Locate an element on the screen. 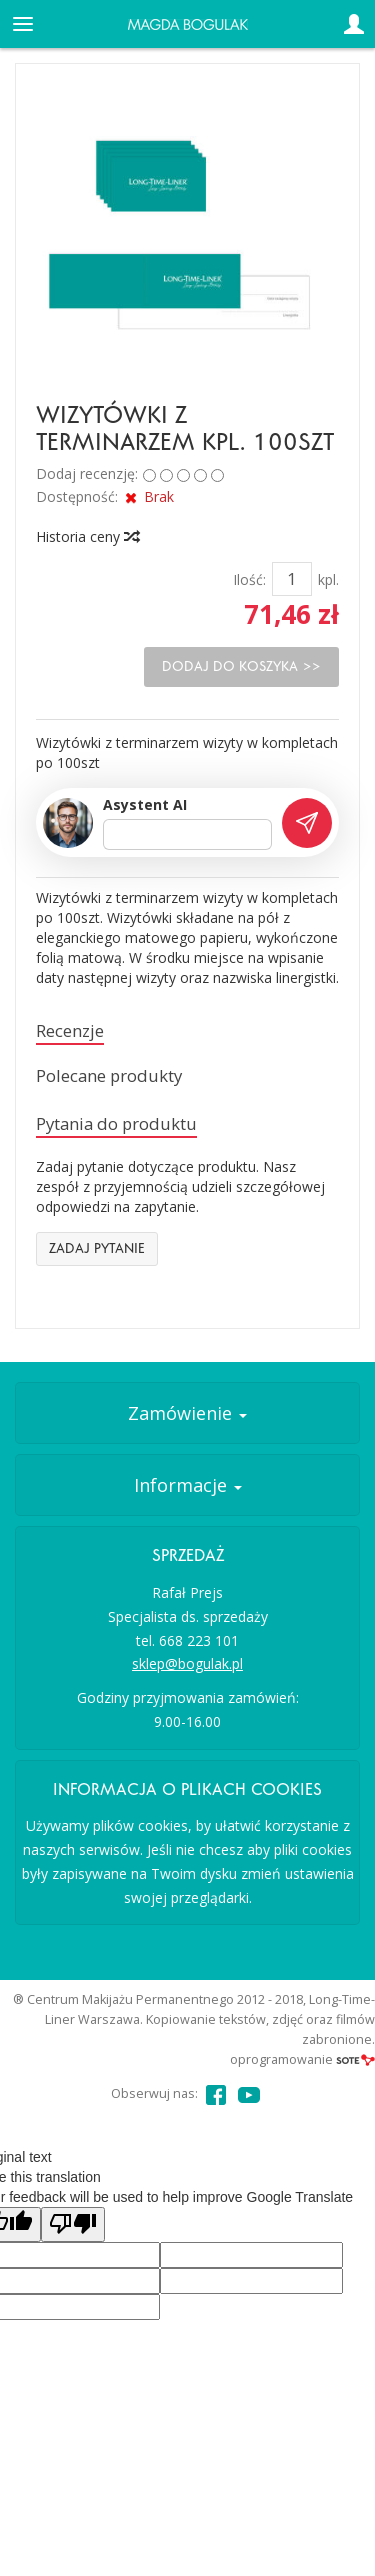 This screenshot has height=2576, width=375. Informacje is located at coordinates (188, 1485).